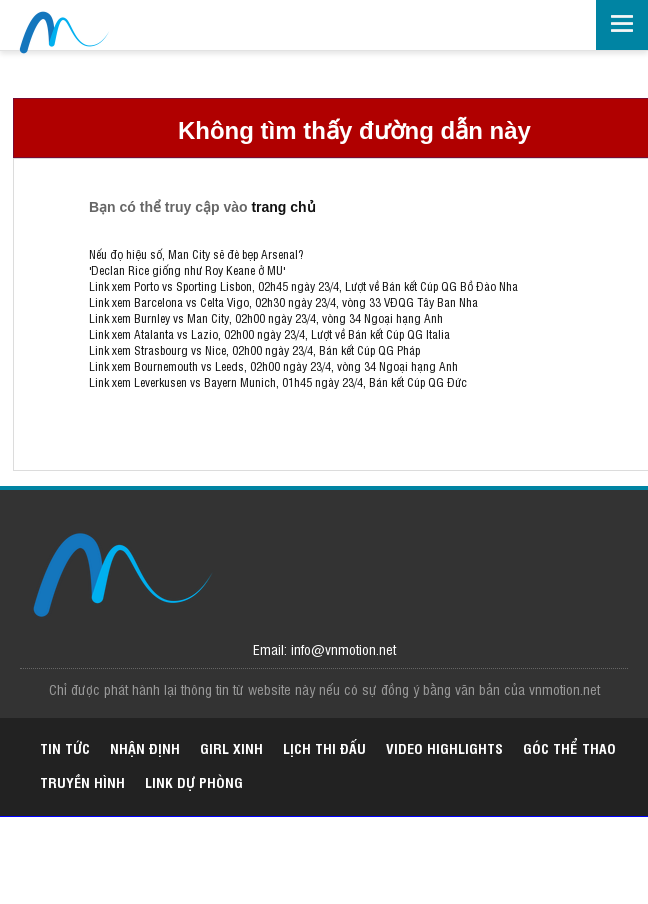 Image resolution: width=648 pixels, height=904 pixels. Describe the element at coordinates (82, 781) in the screenshot. I see `Truyền hình` at that location.